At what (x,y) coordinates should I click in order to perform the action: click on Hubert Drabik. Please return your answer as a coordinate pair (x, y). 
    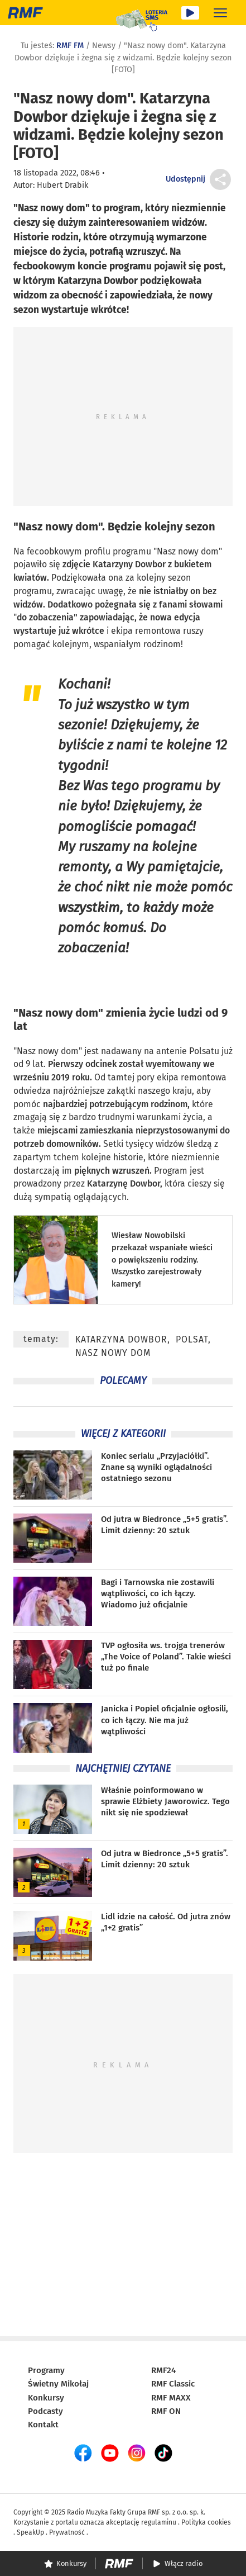
    Looking at the image, I should click on (62, 185).